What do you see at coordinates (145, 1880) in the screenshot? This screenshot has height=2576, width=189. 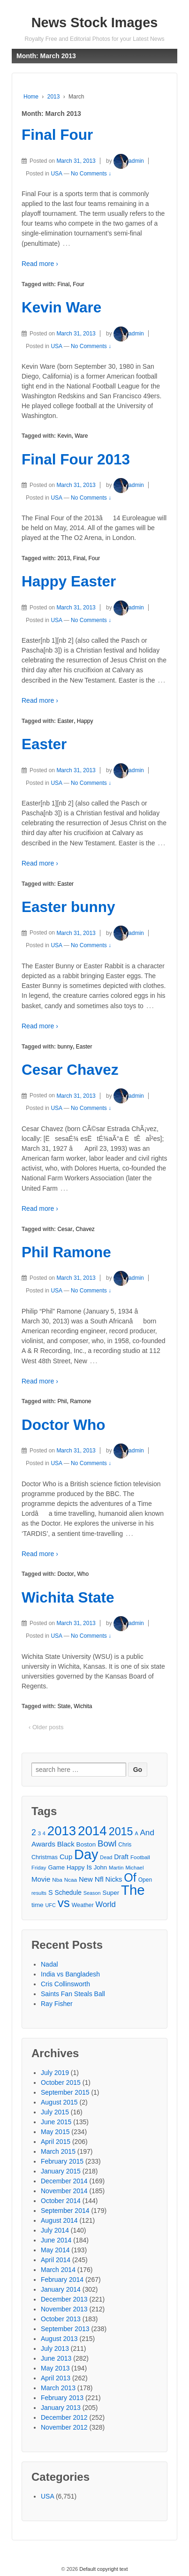 I see `Open [Open (28 items)]` at bounding box center [145, 1880].